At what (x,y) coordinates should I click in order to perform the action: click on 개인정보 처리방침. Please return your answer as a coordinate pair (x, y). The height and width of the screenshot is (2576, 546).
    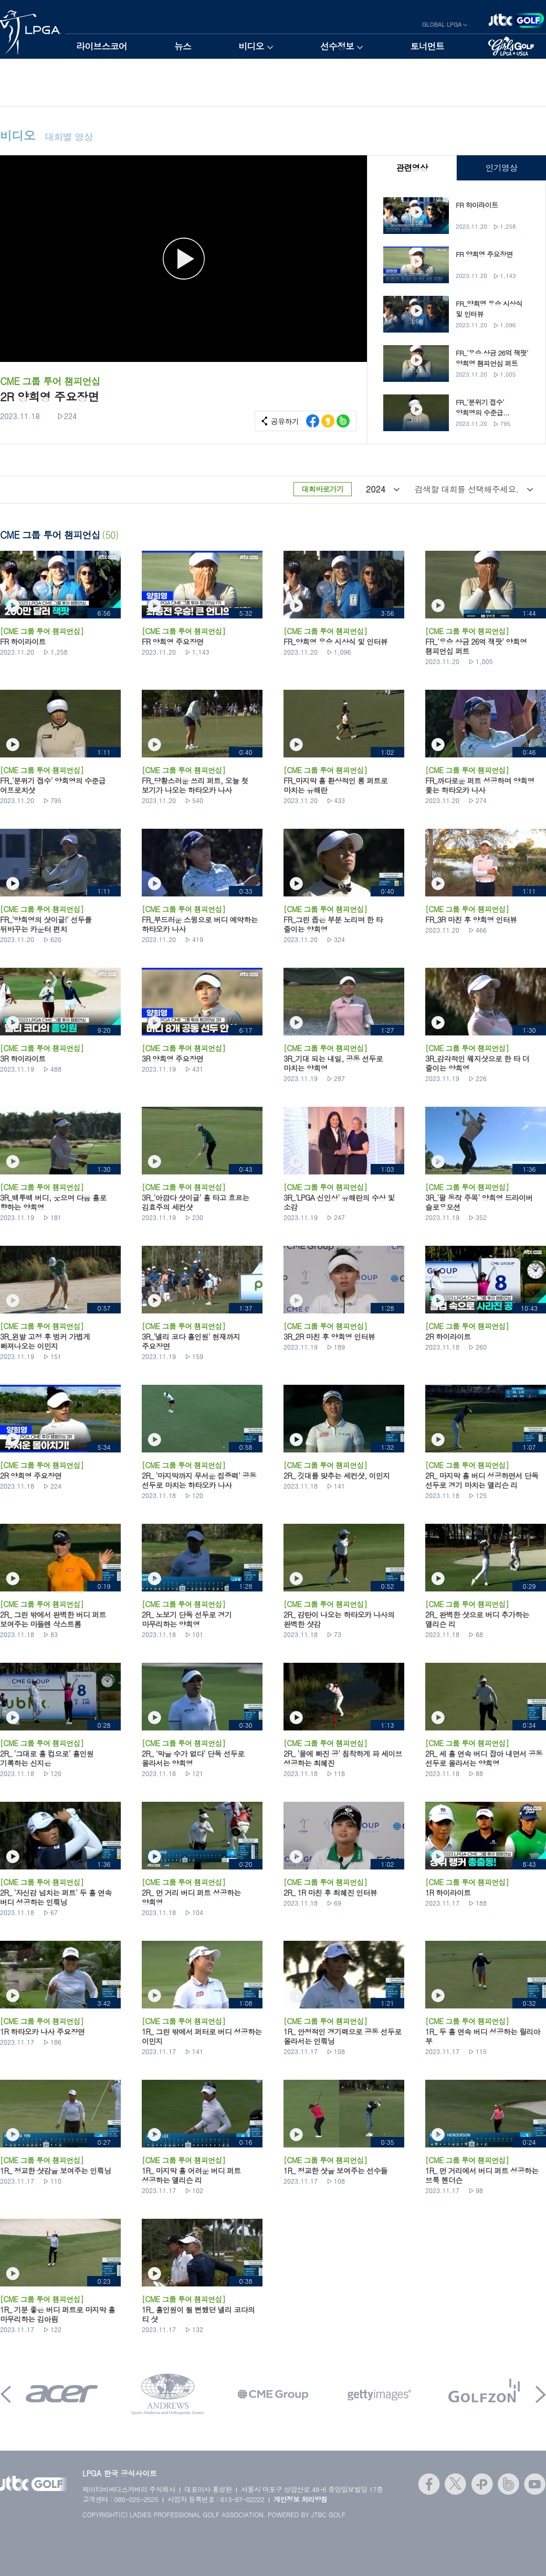
    Looking at the image, I should click on (301, 2499).